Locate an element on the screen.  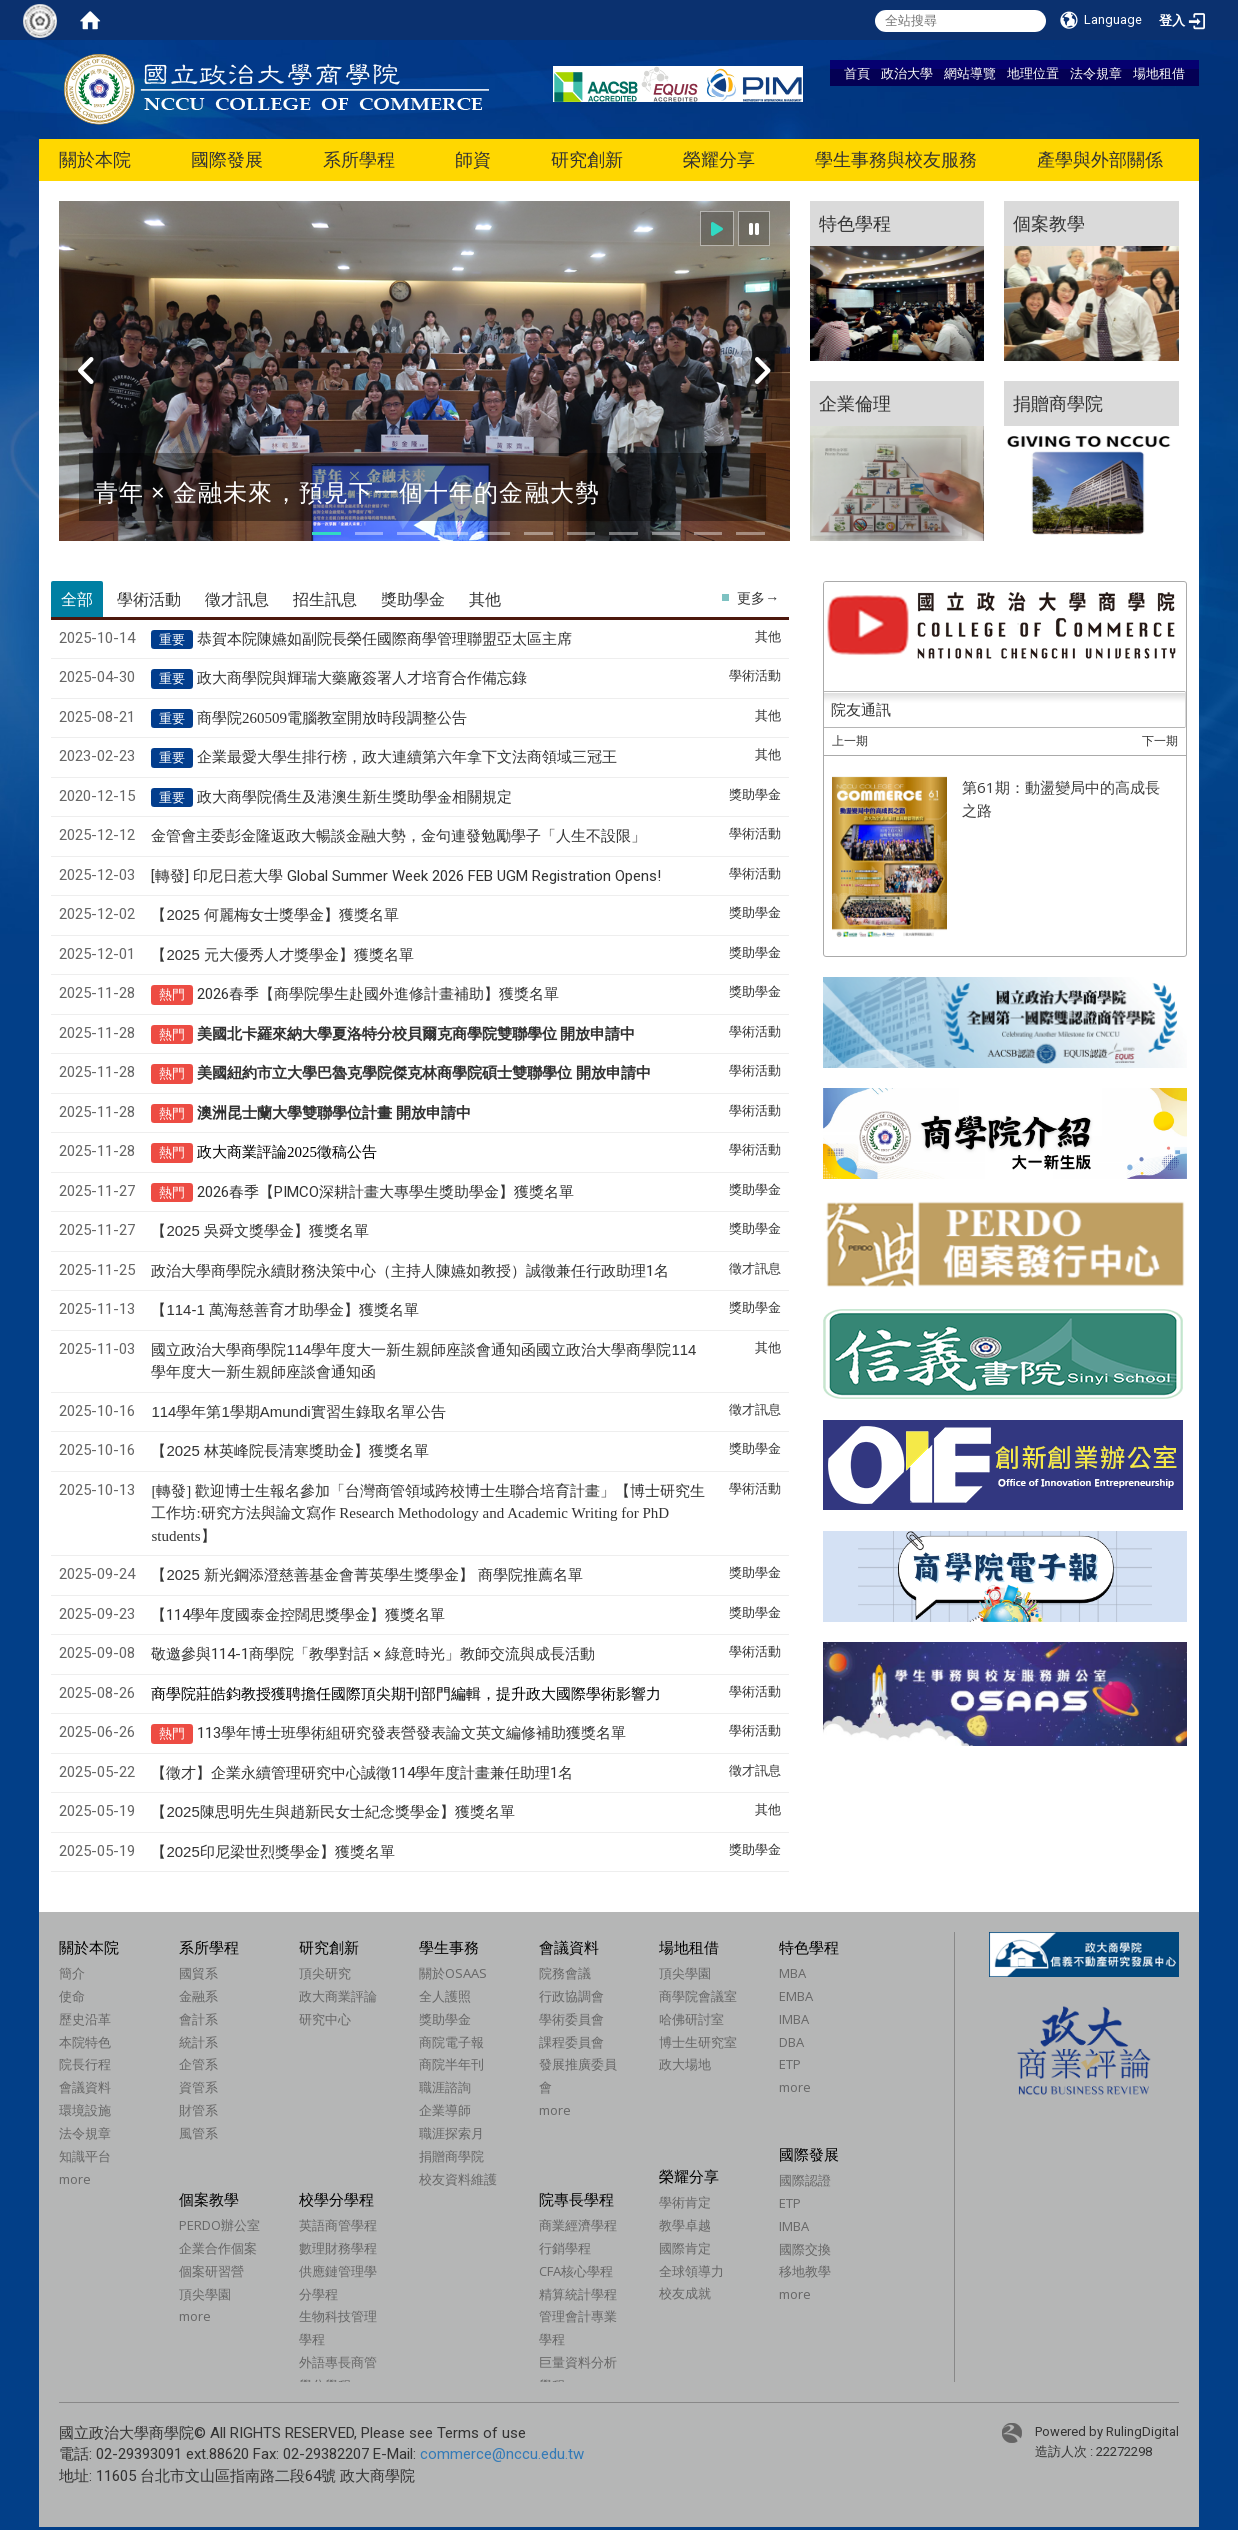
職涯探索月 is located at coordinates (451, 2133).